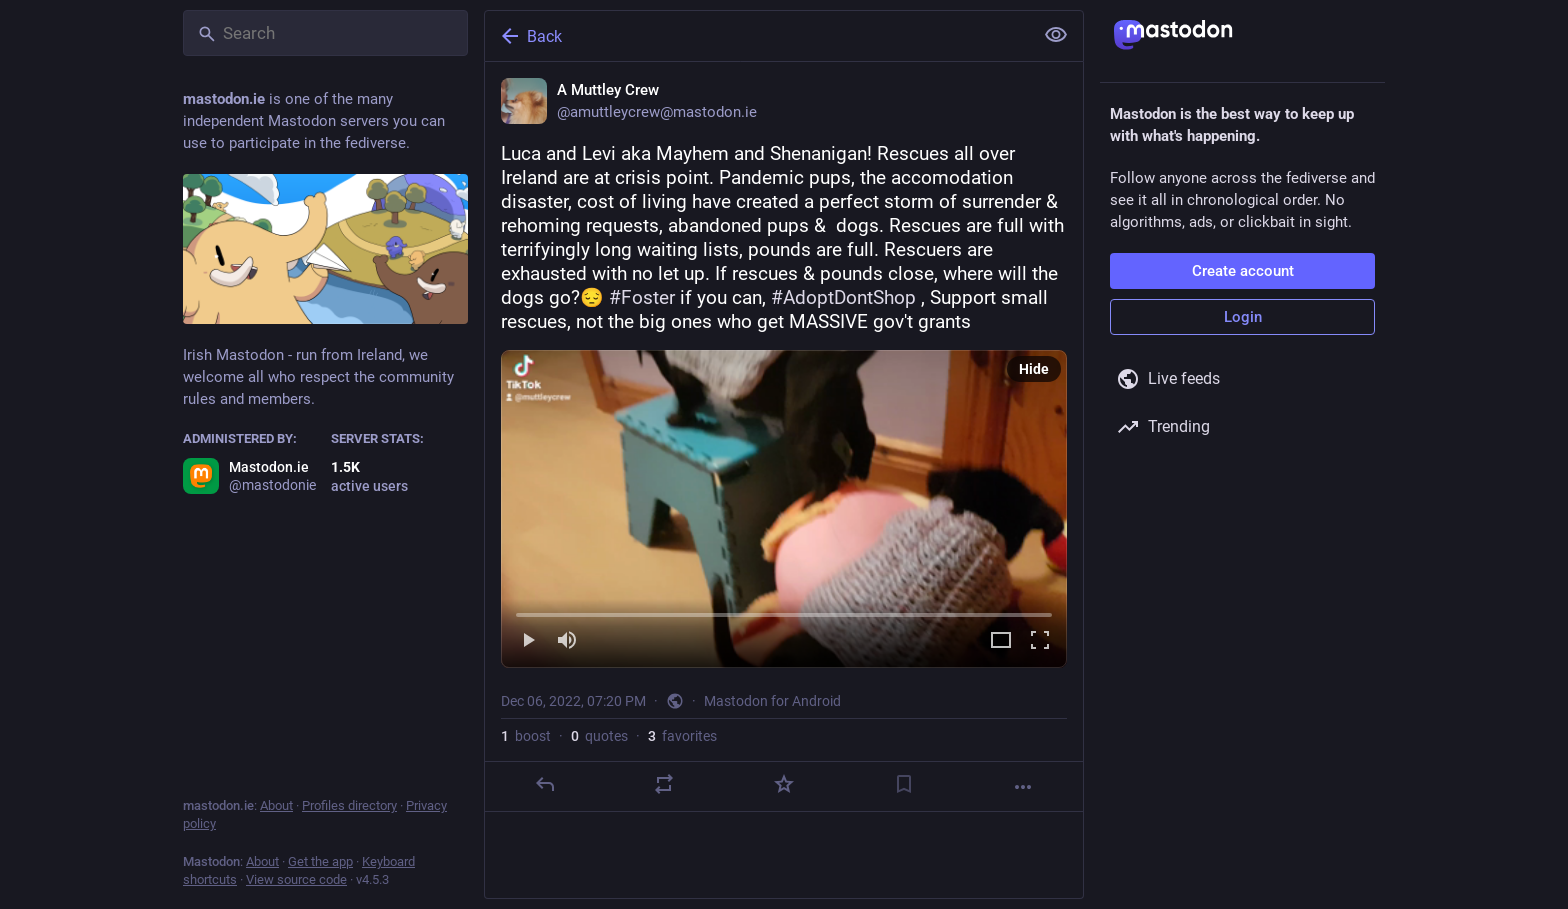 Image resolution: width=1568 pixels, height=909 pixels. Describe the element at coordinates (1040, 641) in the screenshot. I see `[Full screen]` at that location.